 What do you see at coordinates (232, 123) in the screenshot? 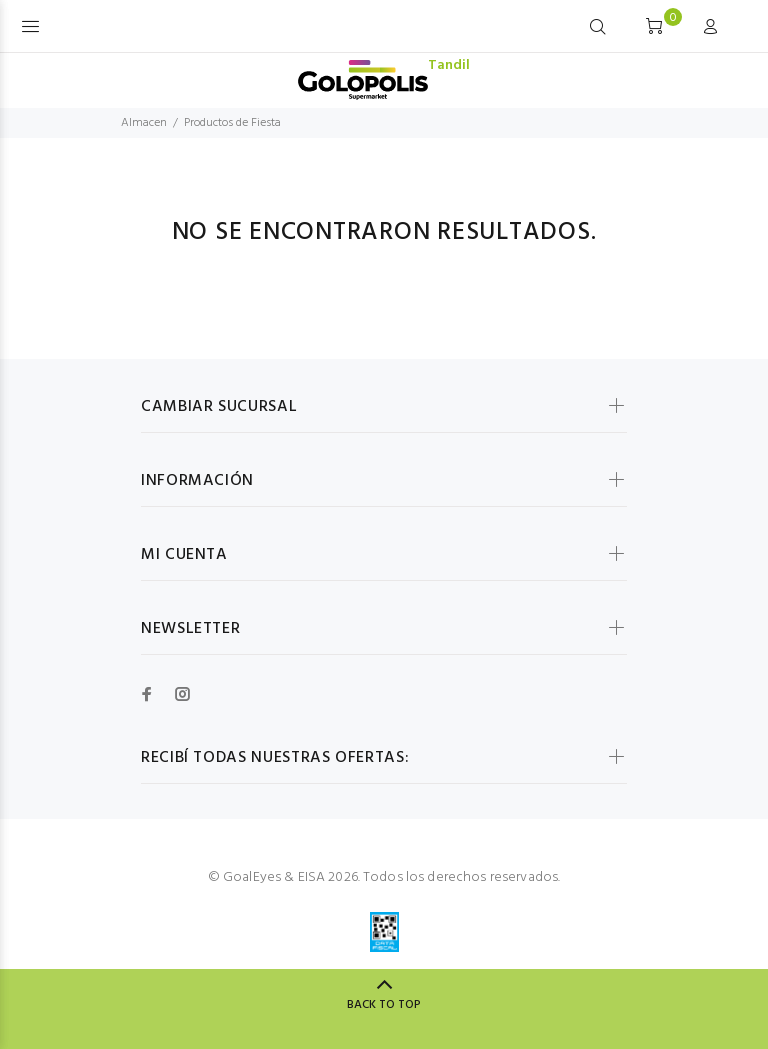
I see `Productos de Fiesta` at bounding box center [232, 123].